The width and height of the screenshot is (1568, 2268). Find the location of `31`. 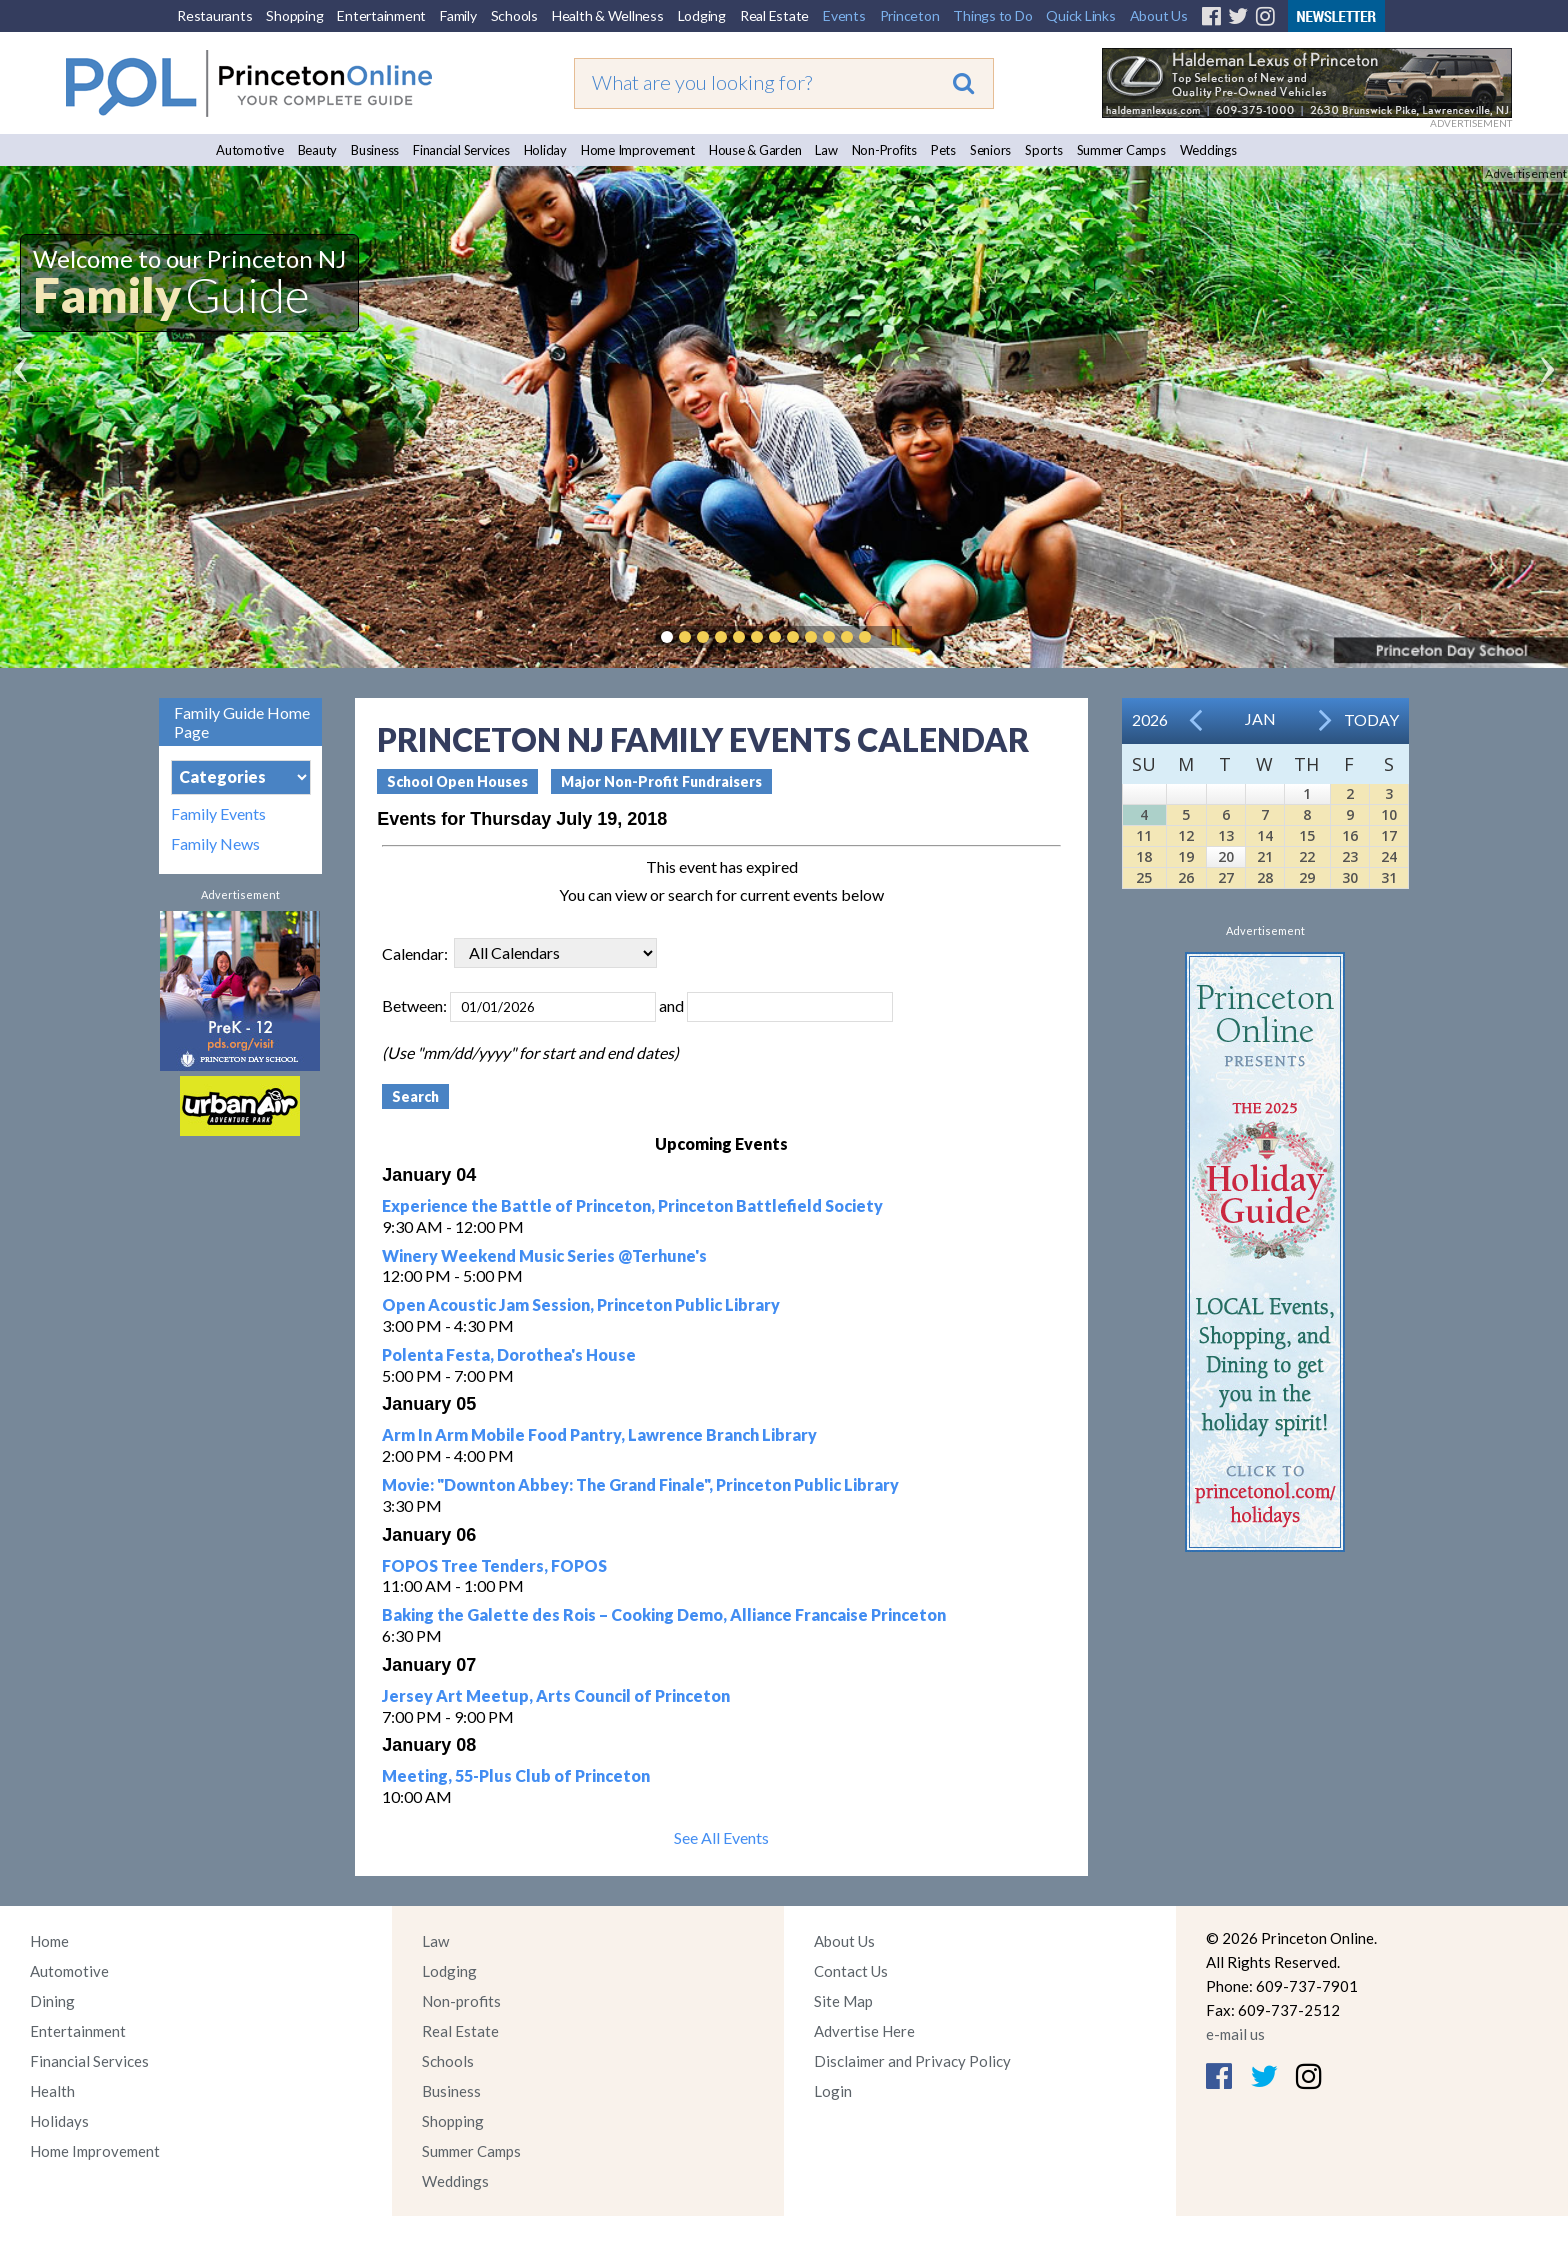

31 is located at coordinates (1389, 877).